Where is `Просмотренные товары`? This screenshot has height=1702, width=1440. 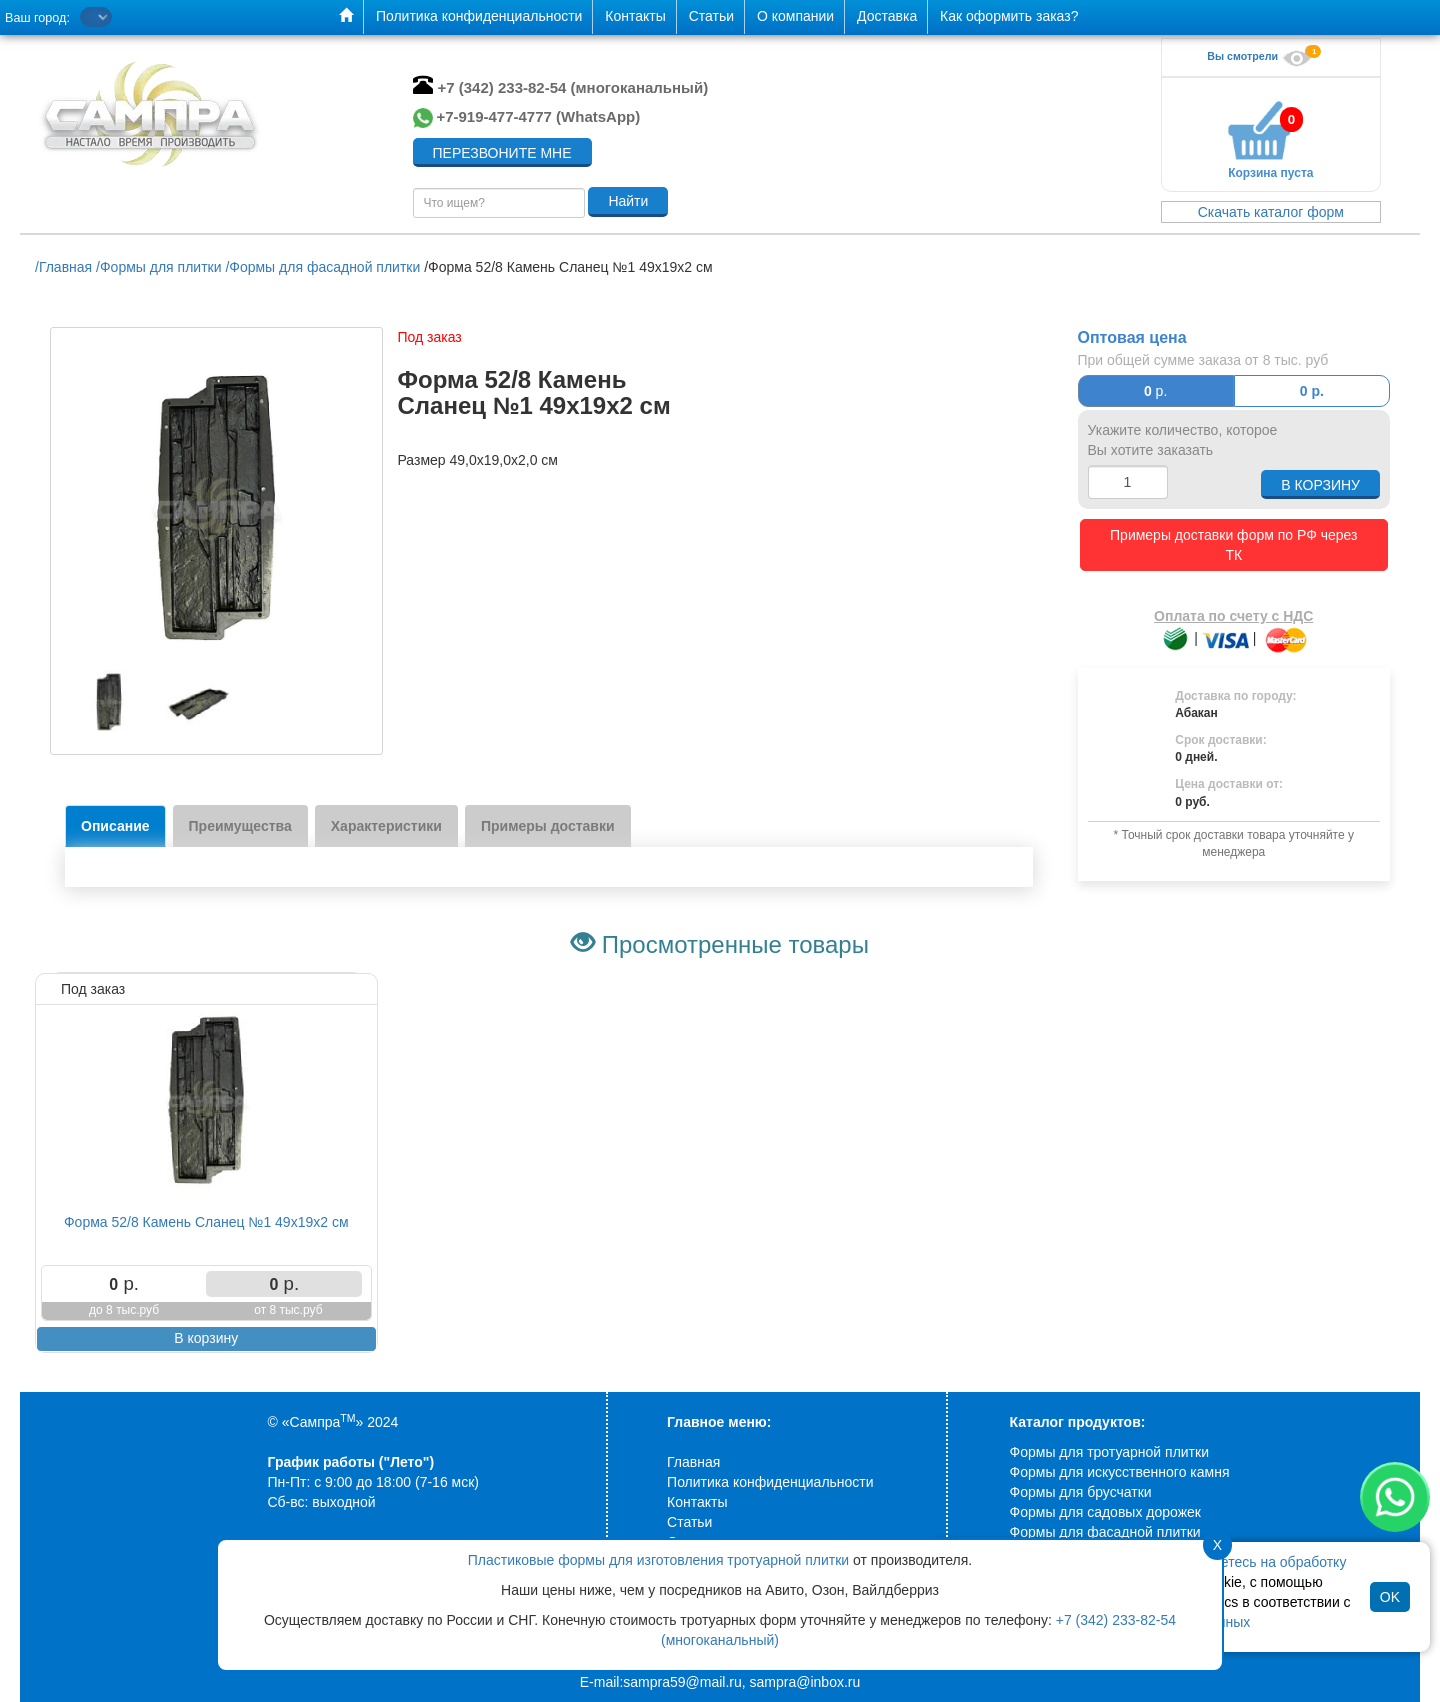 Просмотренные товары is located at coordinates (735, 944).